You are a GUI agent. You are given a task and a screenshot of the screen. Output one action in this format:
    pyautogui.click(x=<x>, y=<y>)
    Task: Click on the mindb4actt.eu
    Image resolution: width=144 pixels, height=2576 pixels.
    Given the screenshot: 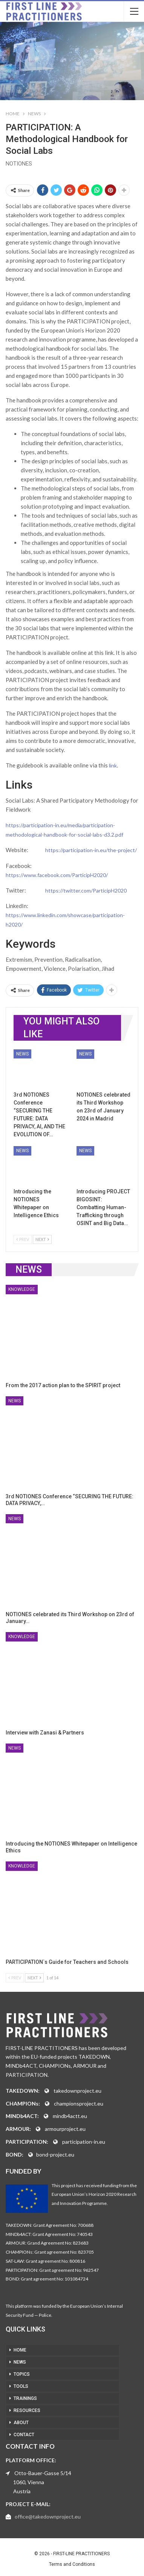 What is the action you would take?
    pyautogui.click(x=70, y=2116)
    